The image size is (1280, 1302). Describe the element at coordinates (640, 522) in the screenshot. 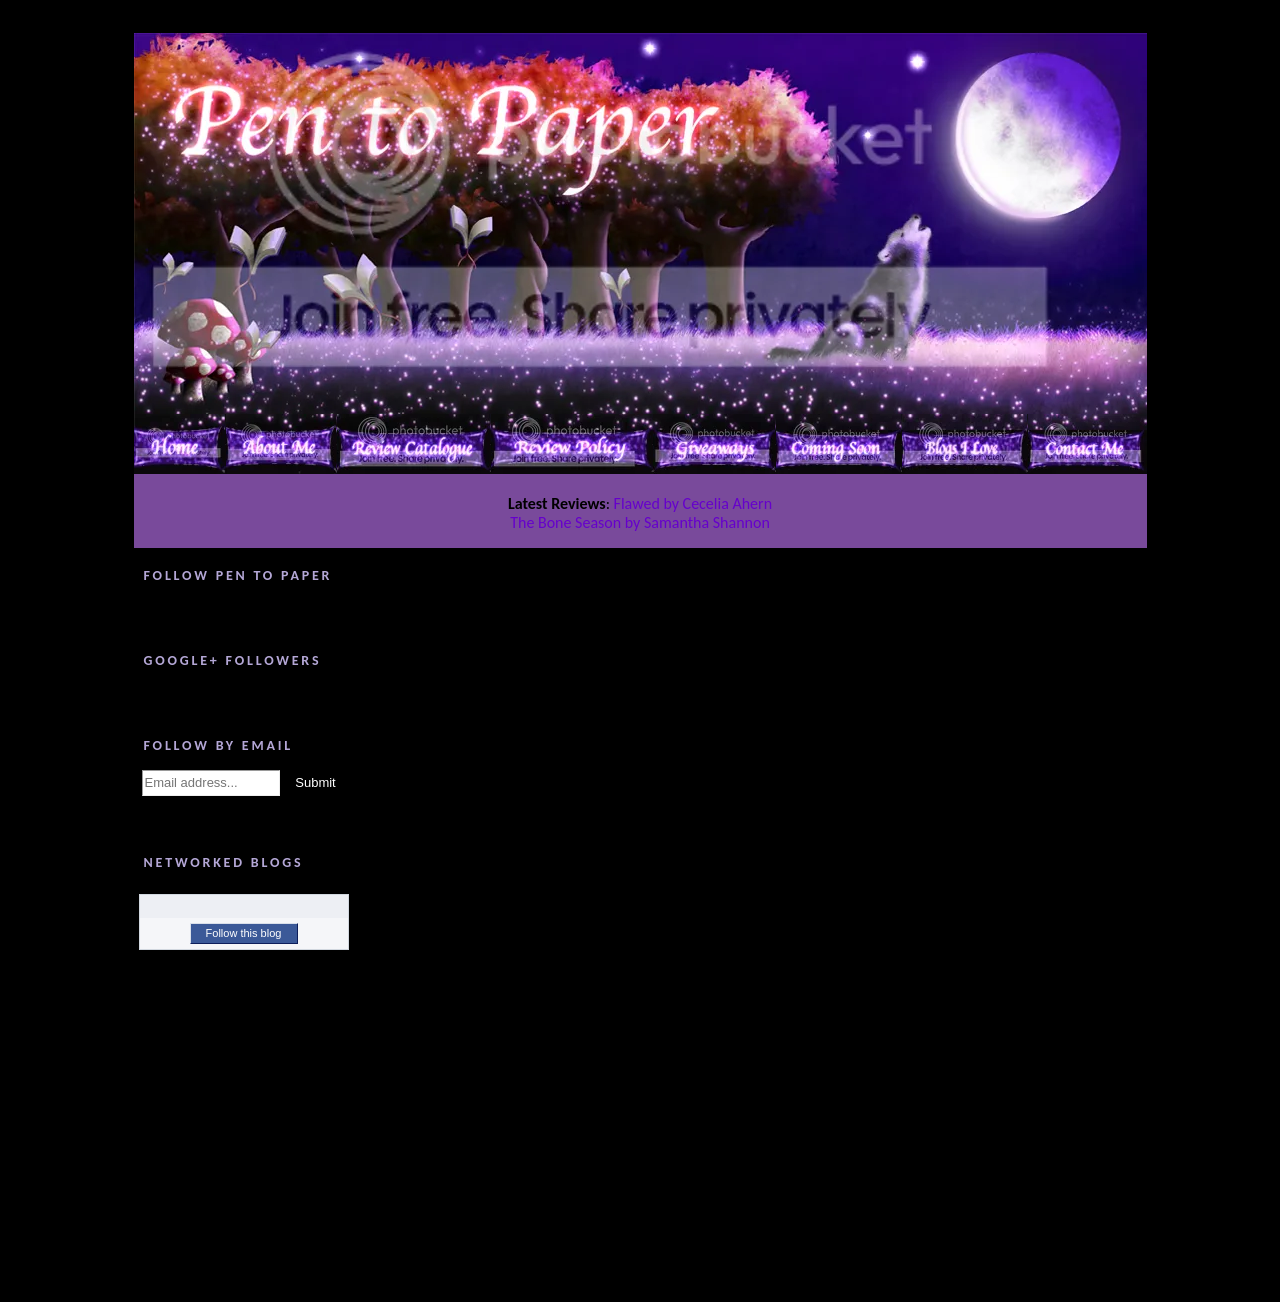

I see `The Bone Season by Samantha Shannon` at that location.